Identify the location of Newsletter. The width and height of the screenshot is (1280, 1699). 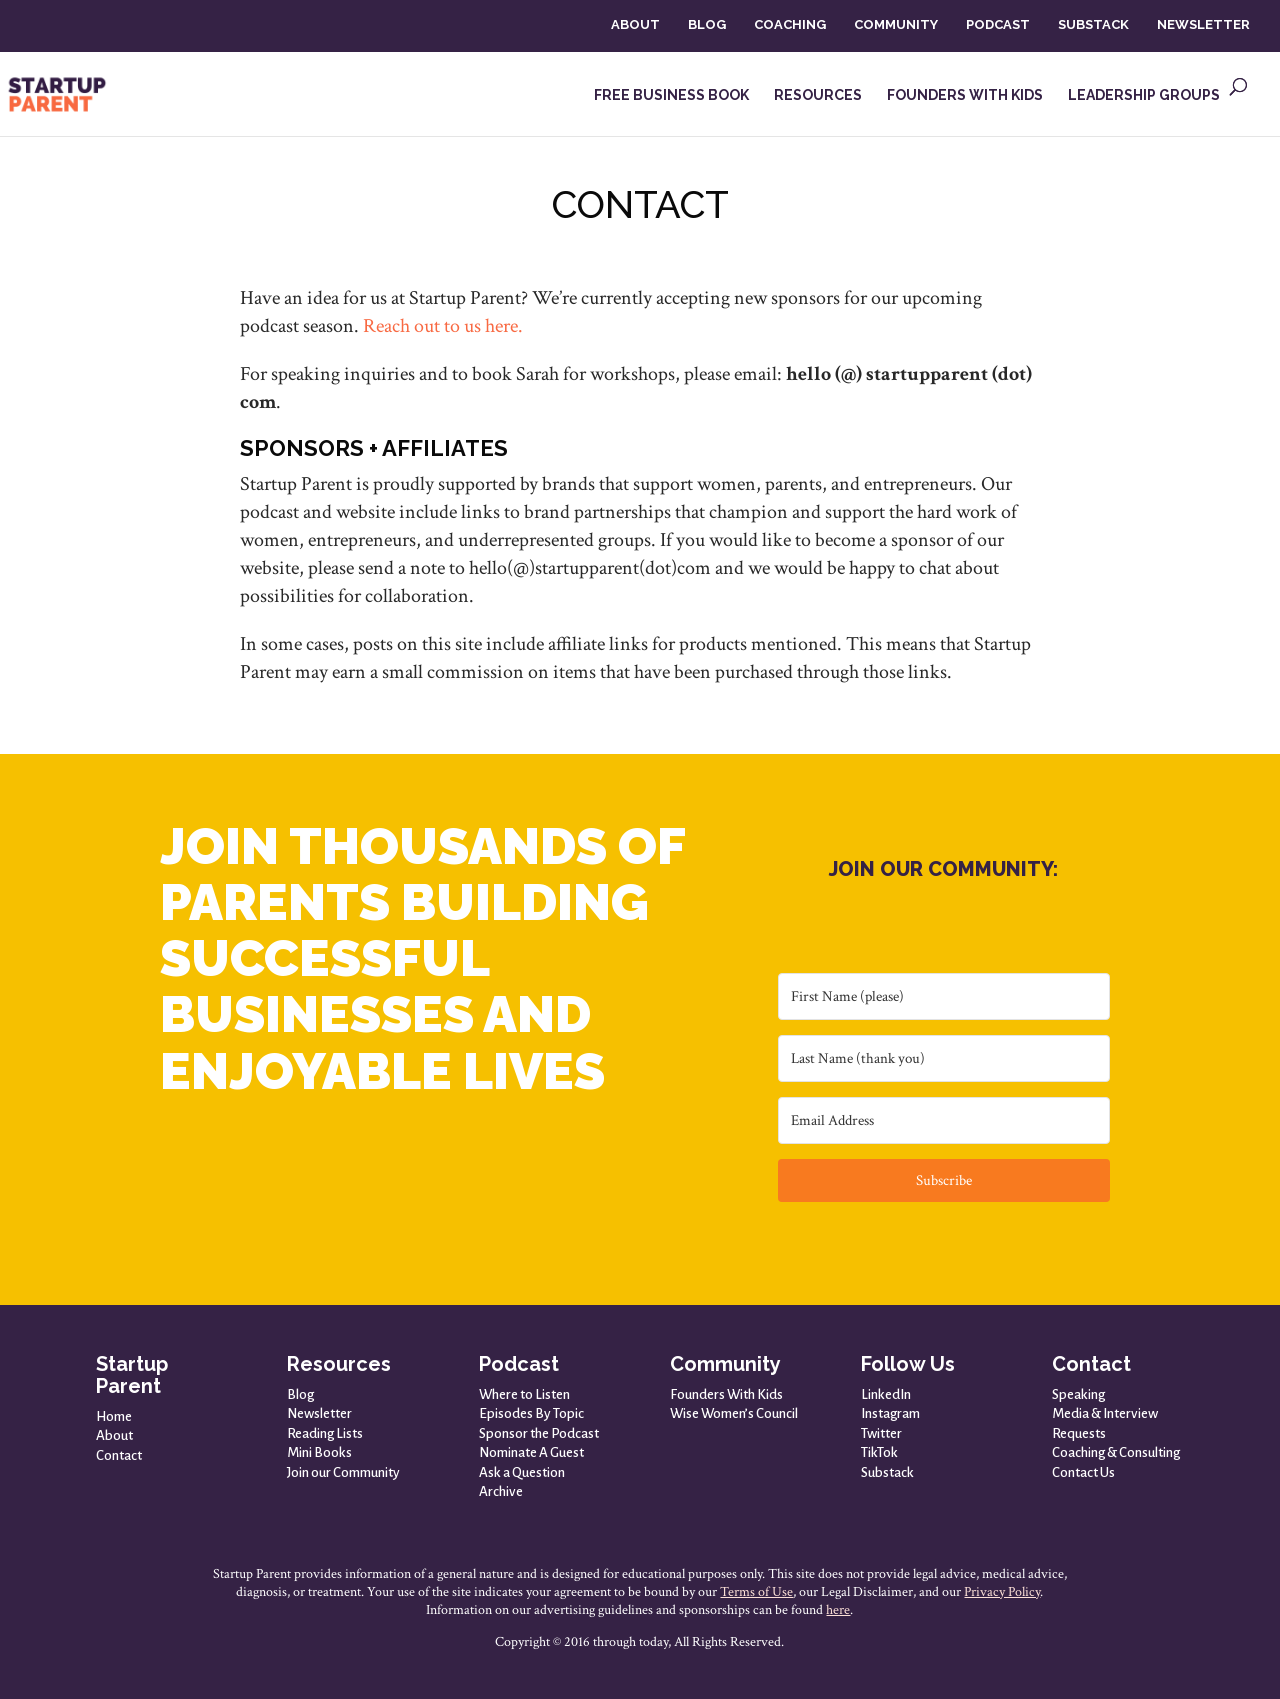
(319, 1413).